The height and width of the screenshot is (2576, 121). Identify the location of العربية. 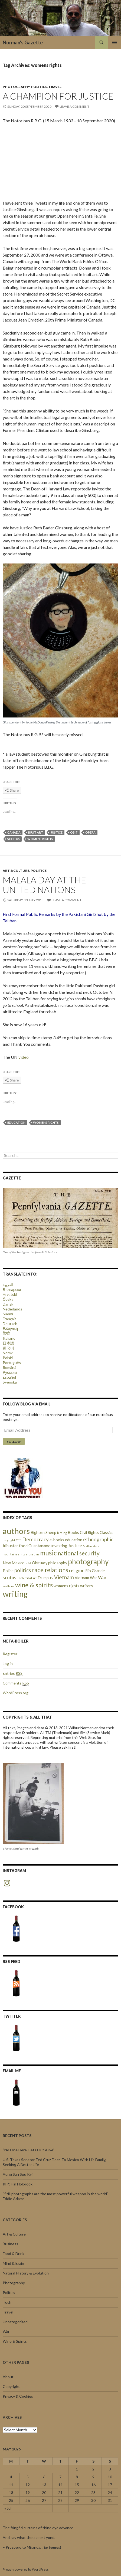
(8, 1284).